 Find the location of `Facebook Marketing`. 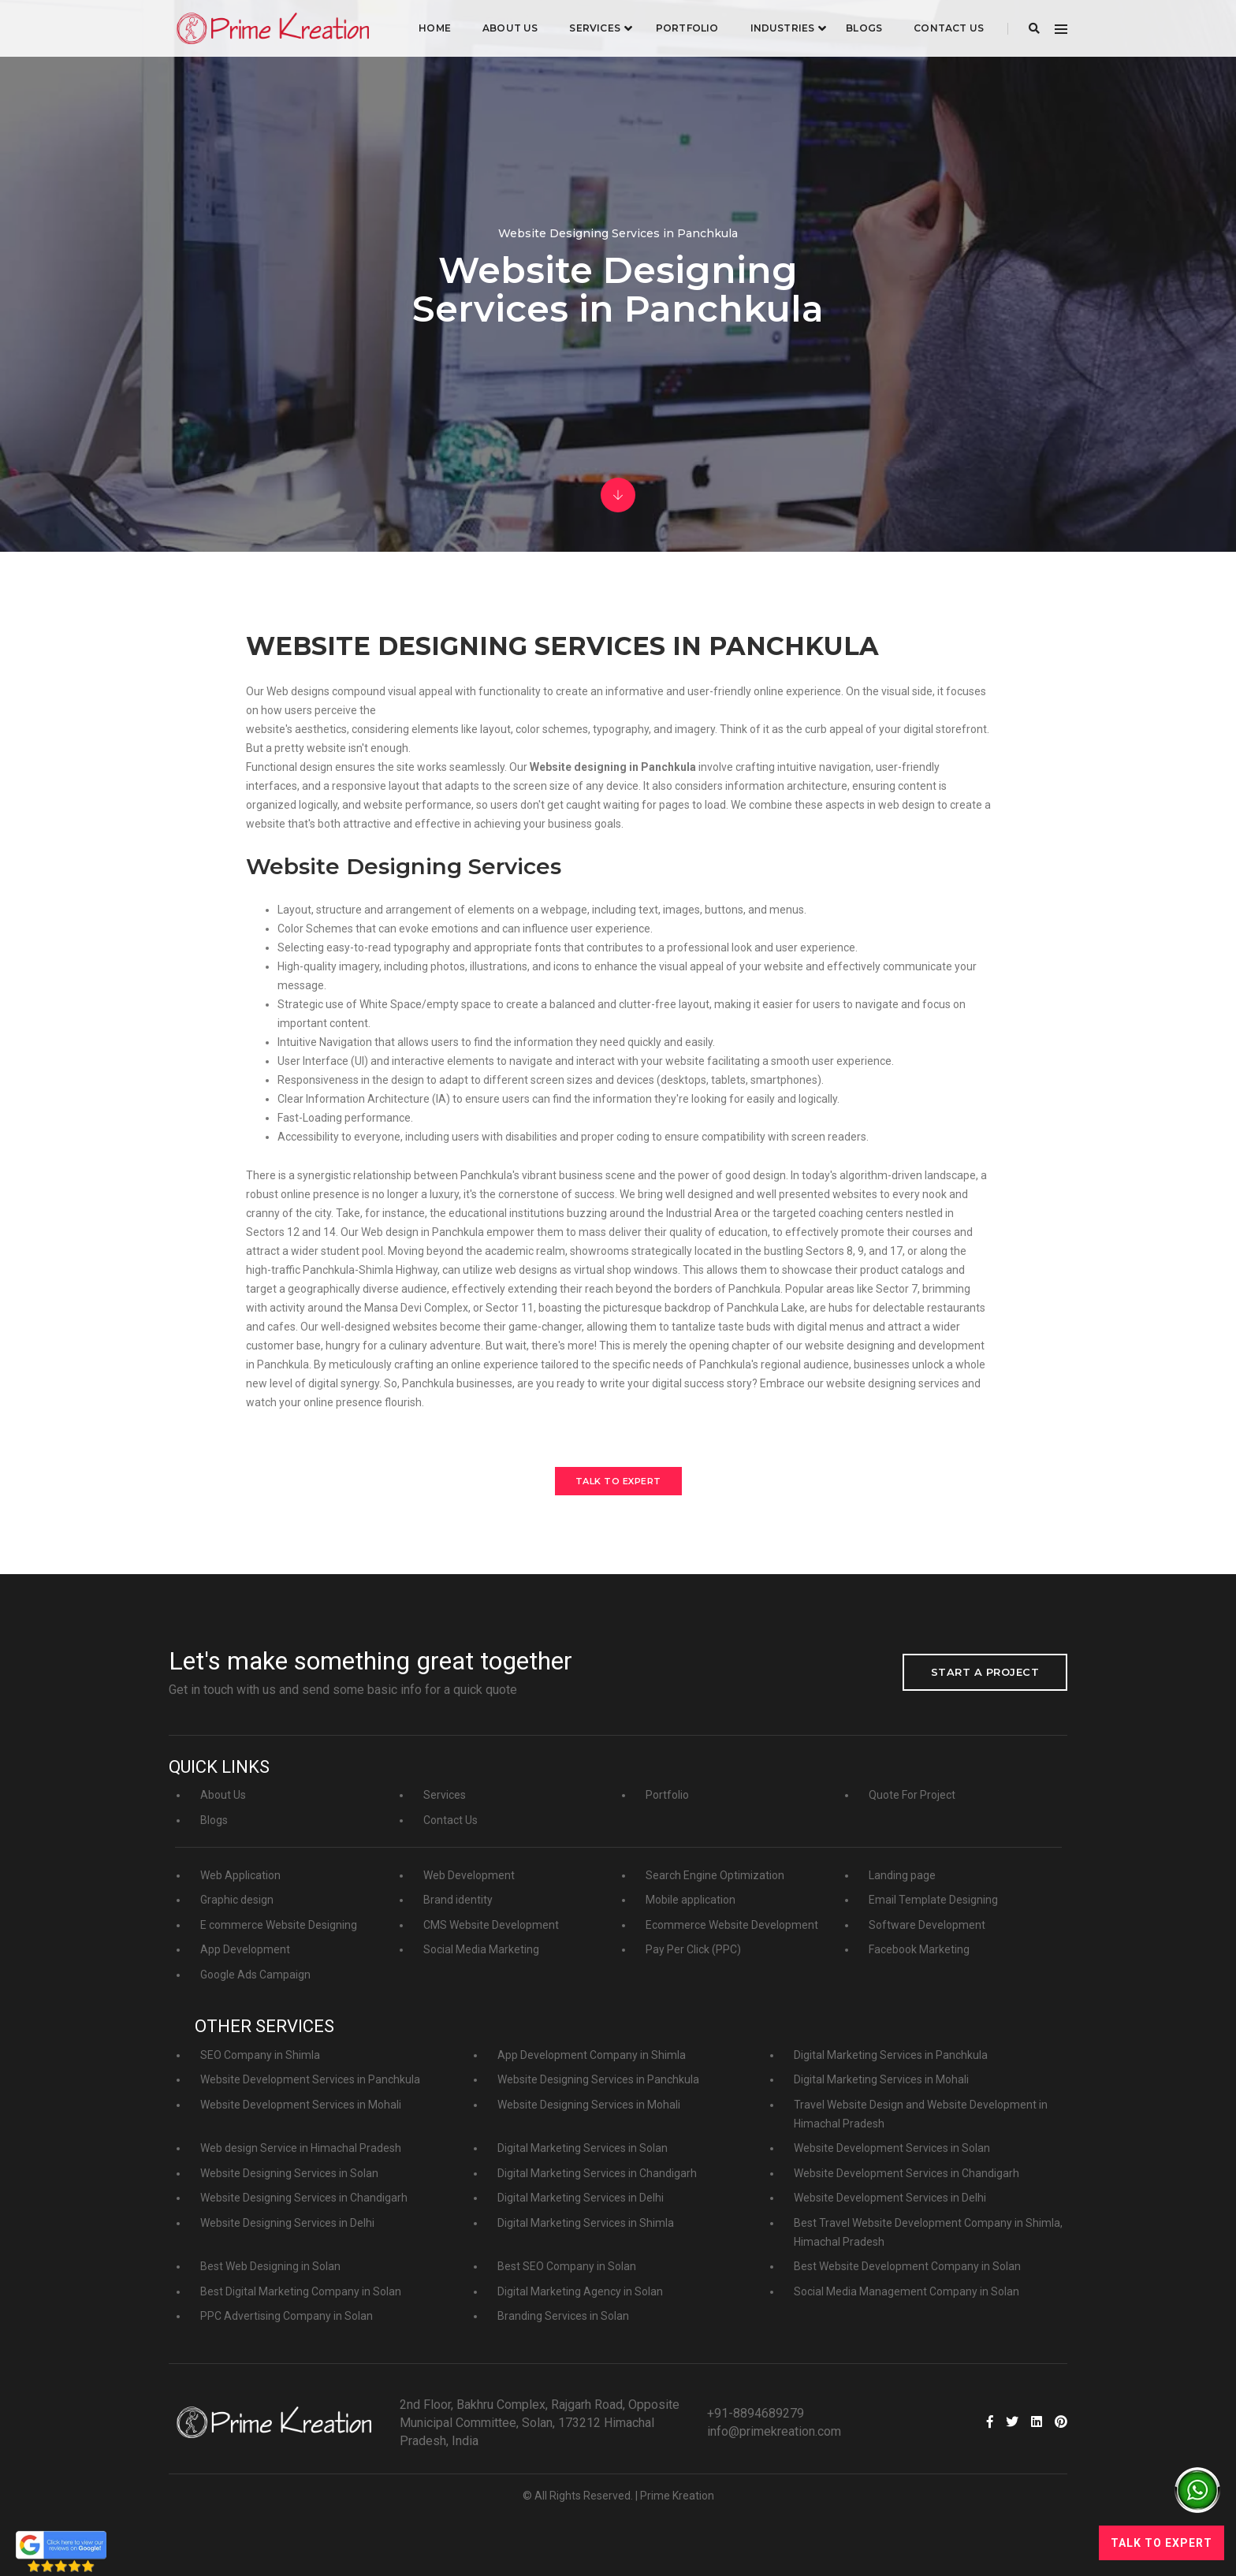

Facebook Marketing is located at coordinates (919, 1949).